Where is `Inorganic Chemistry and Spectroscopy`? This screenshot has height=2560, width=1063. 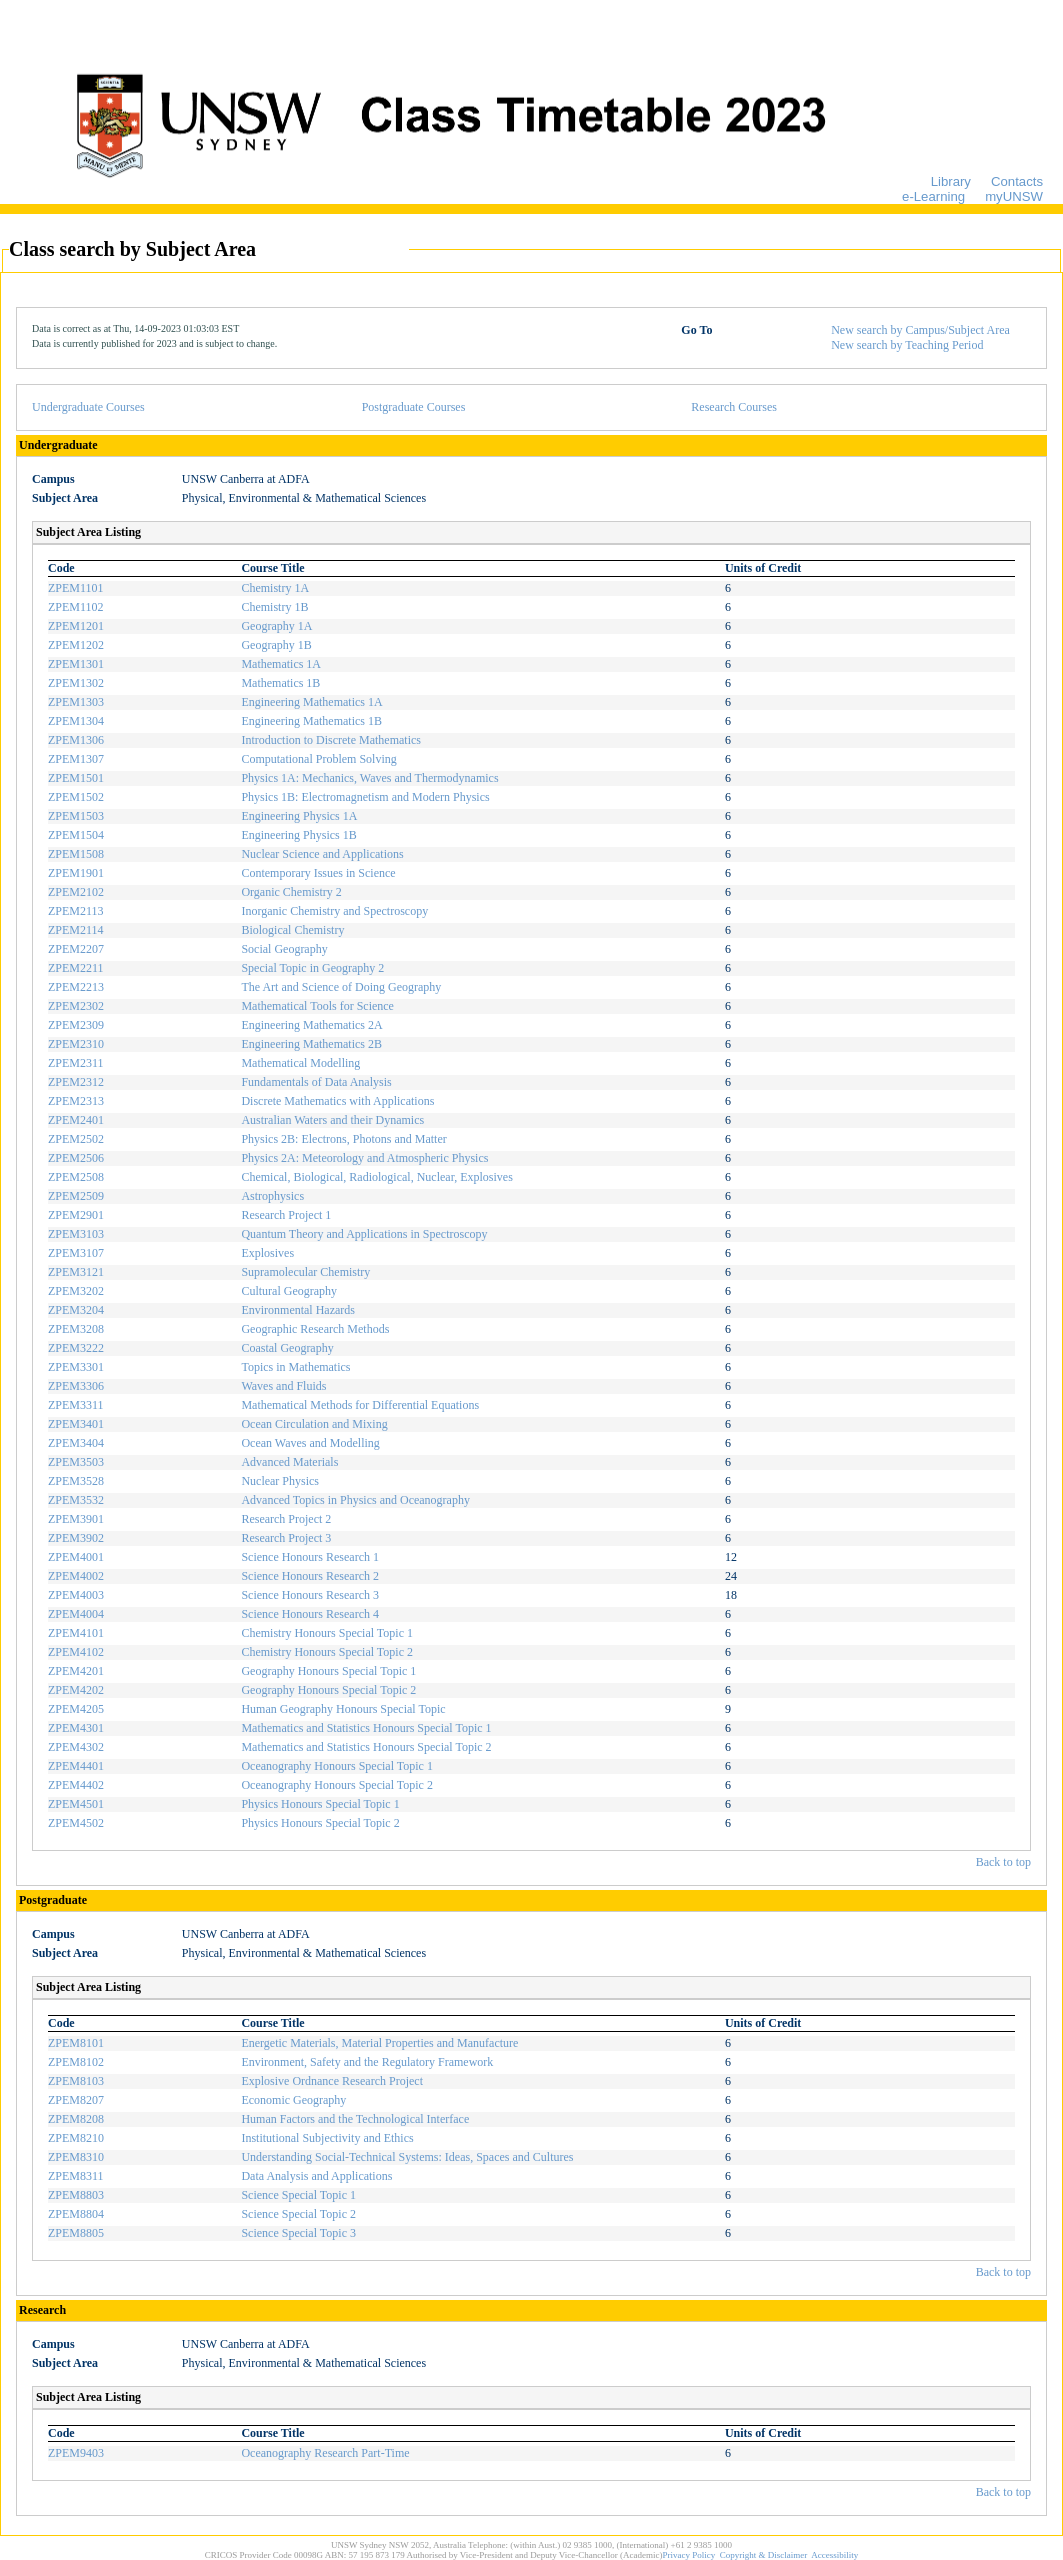 Inorganic Chemistry and Spectroscopy is located at coordinates (334, 911).